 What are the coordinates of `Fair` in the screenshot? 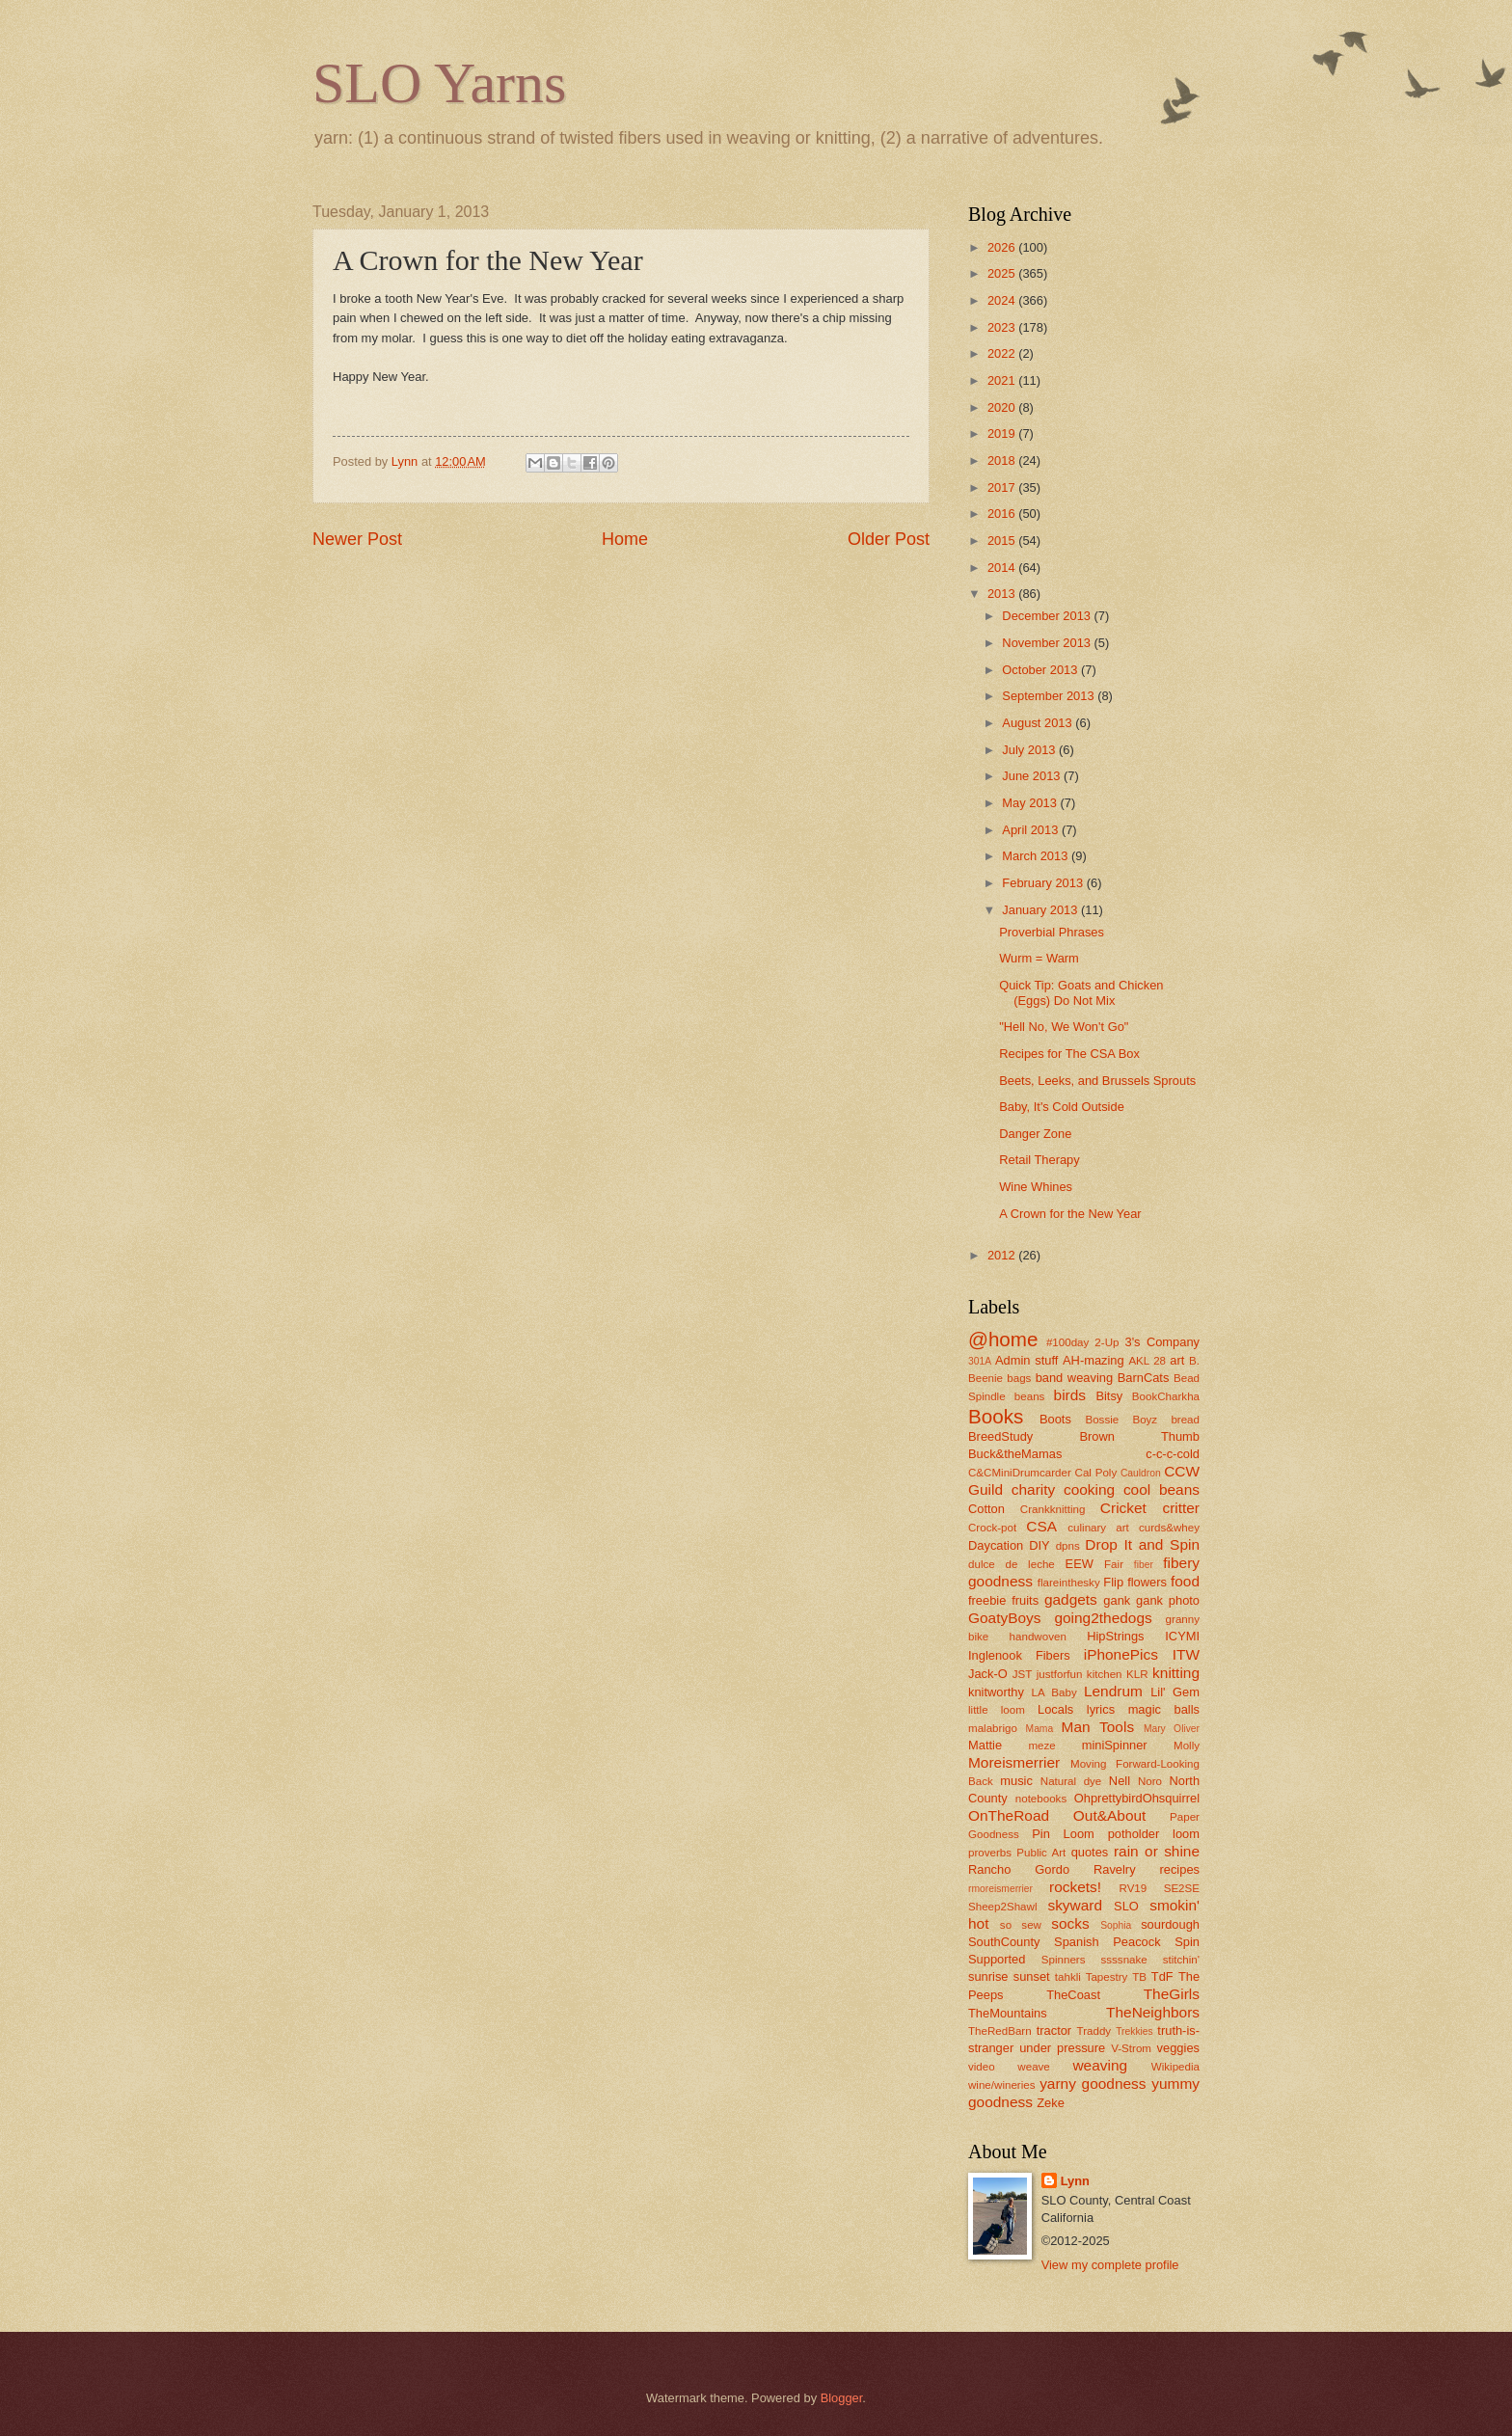 It's located at (1113, 1564).